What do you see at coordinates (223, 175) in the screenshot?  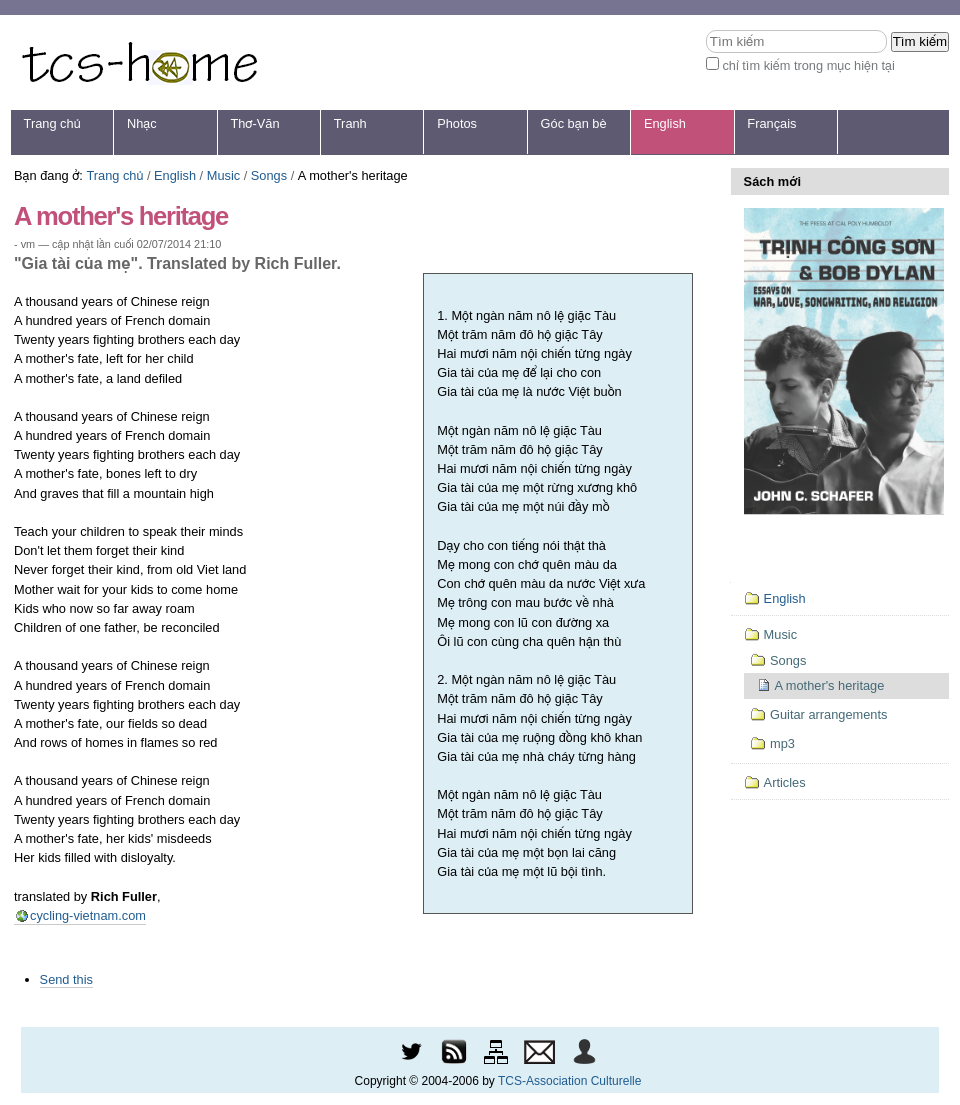 I see `Music` at bounding box center [223, 175].